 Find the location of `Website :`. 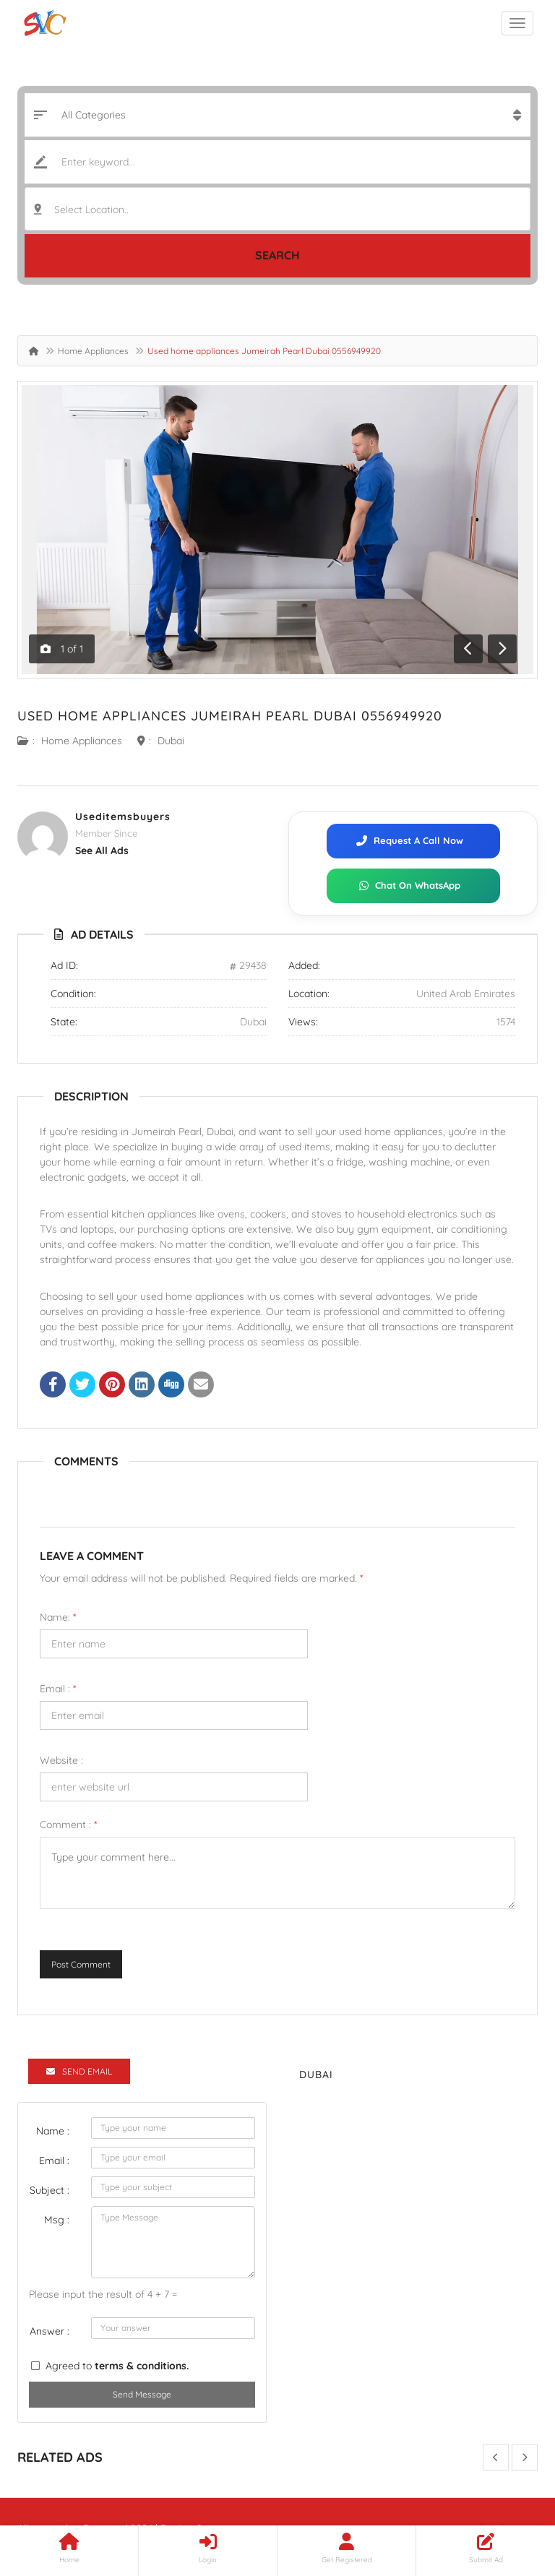

Website : is located at coordinates (61, 1760).